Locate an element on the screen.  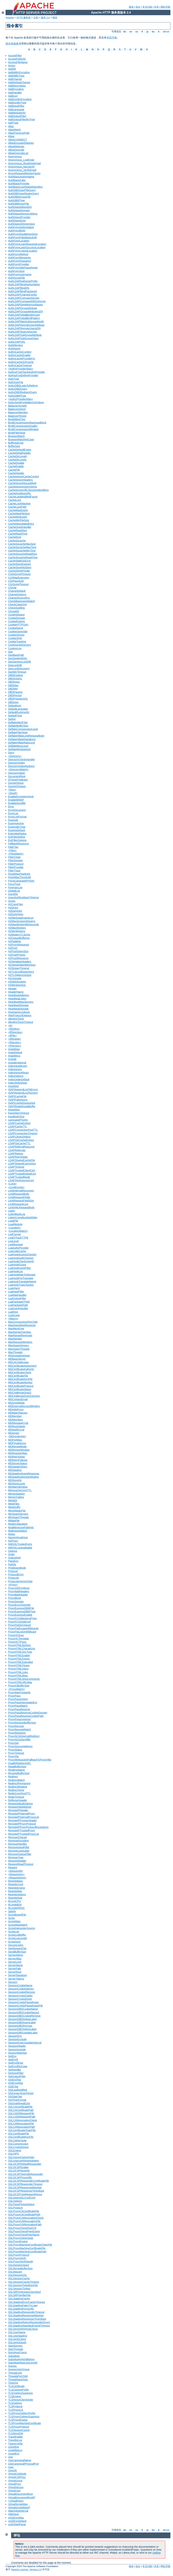
ScriptAlias is located at coordinates (14, 1921).